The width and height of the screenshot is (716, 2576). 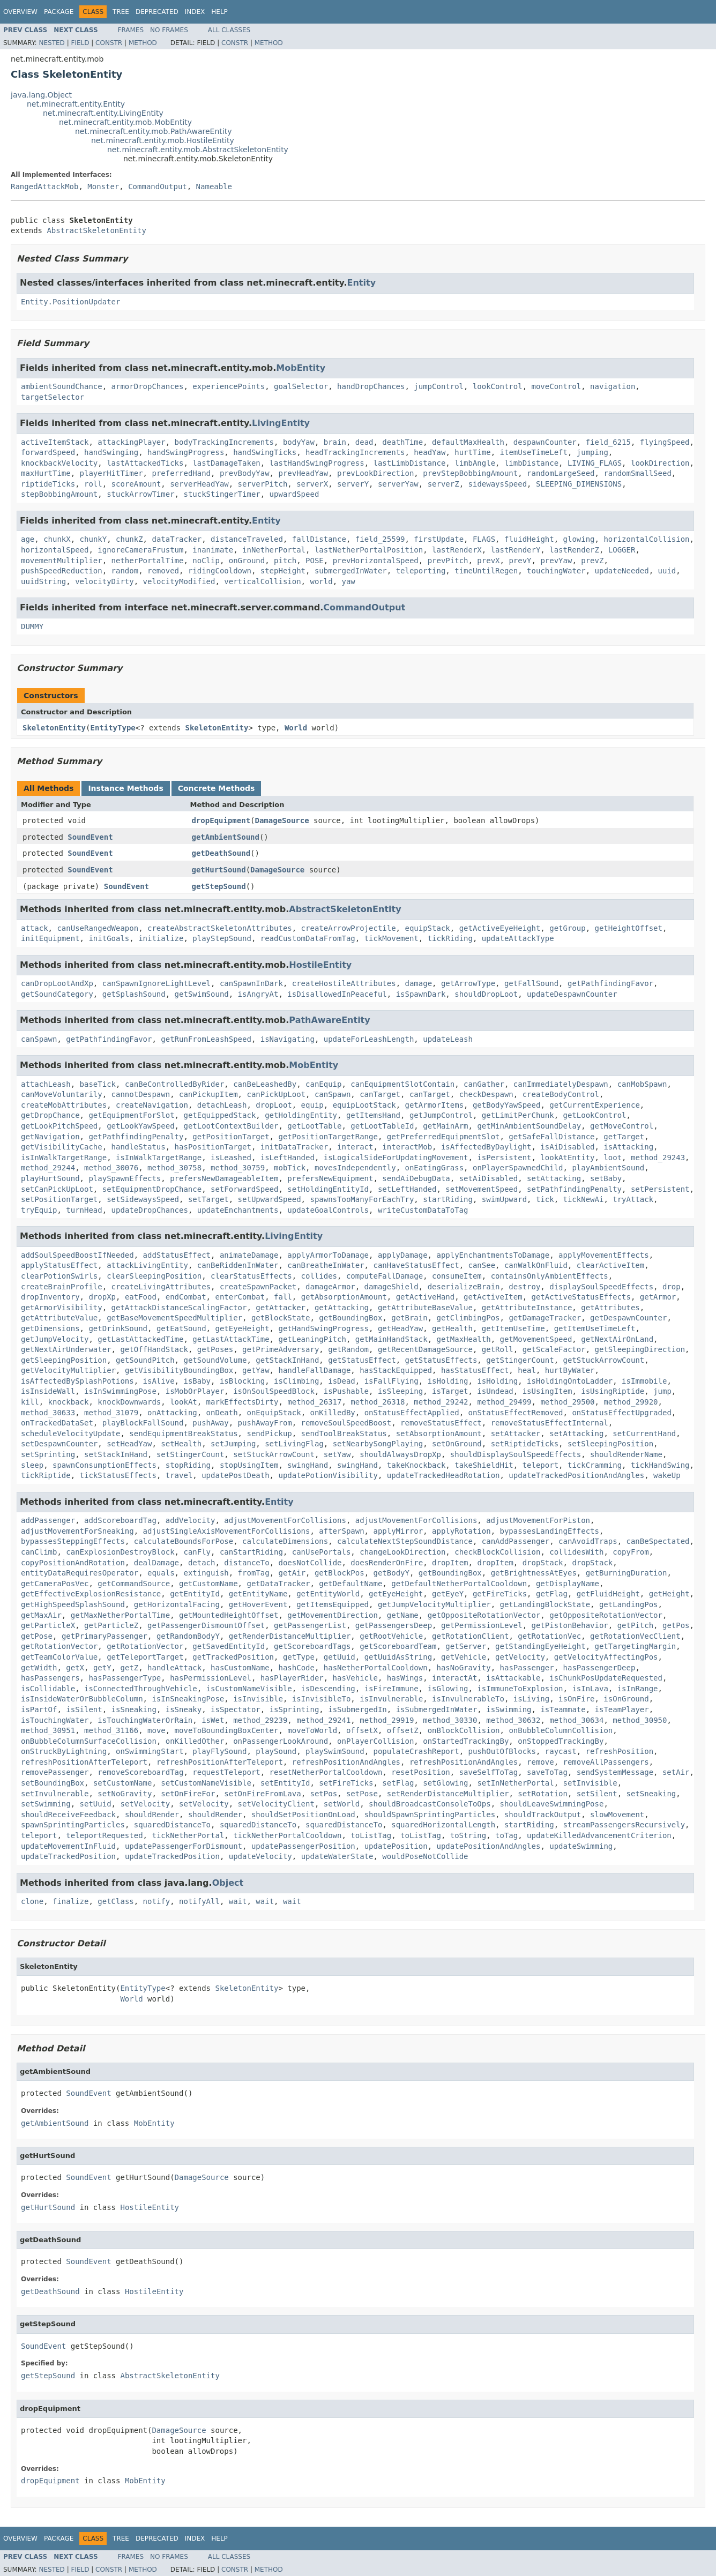 I want to click on isCollidable, so click(x=48, y=1688).